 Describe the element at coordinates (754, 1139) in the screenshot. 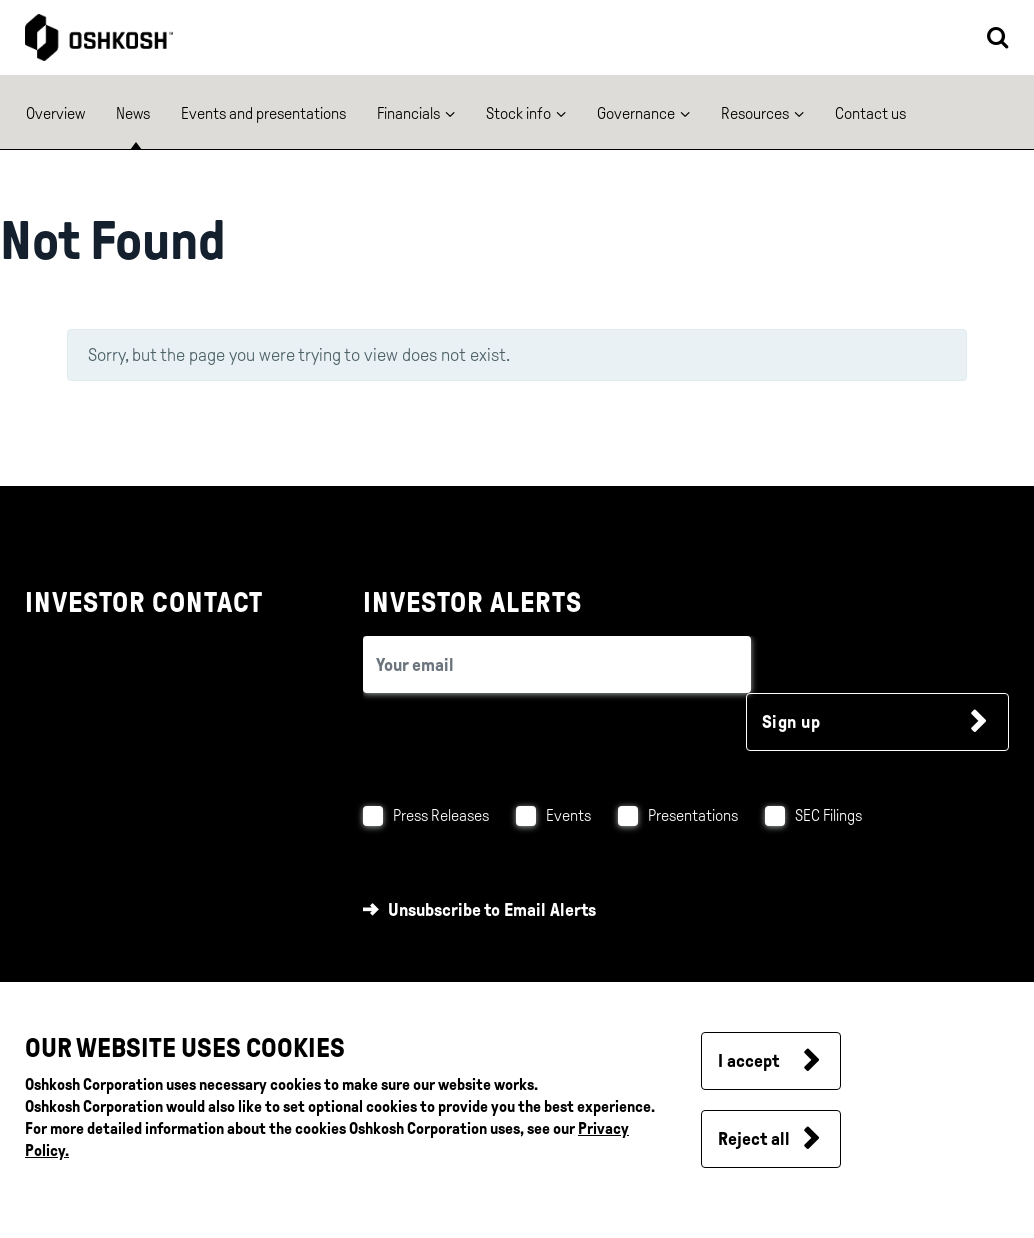

I see `Reject all [button]` at that location.